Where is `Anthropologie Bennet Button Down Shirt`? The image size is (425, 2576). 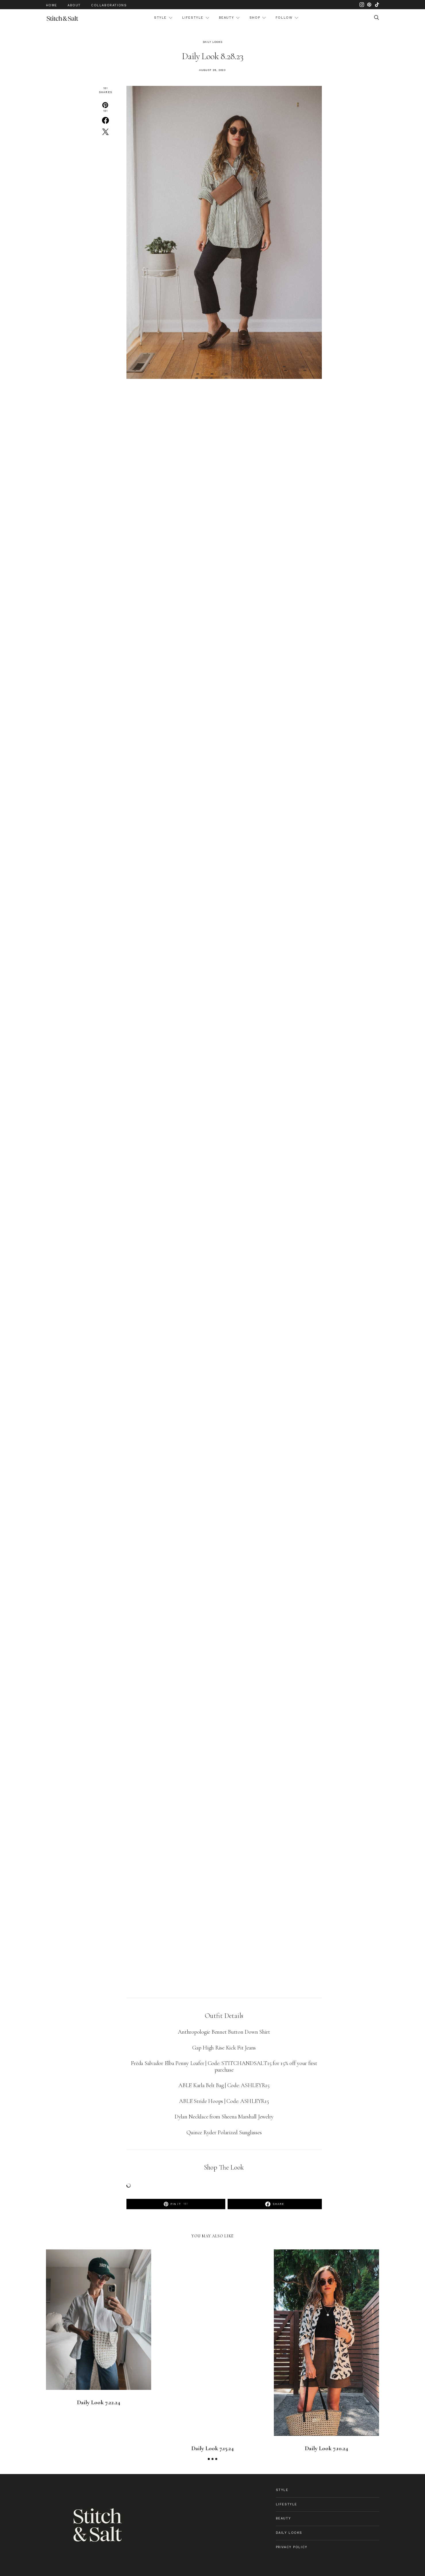 Anthropologie Bennet Button Down Shirt is located at coordinates (224, 2032).